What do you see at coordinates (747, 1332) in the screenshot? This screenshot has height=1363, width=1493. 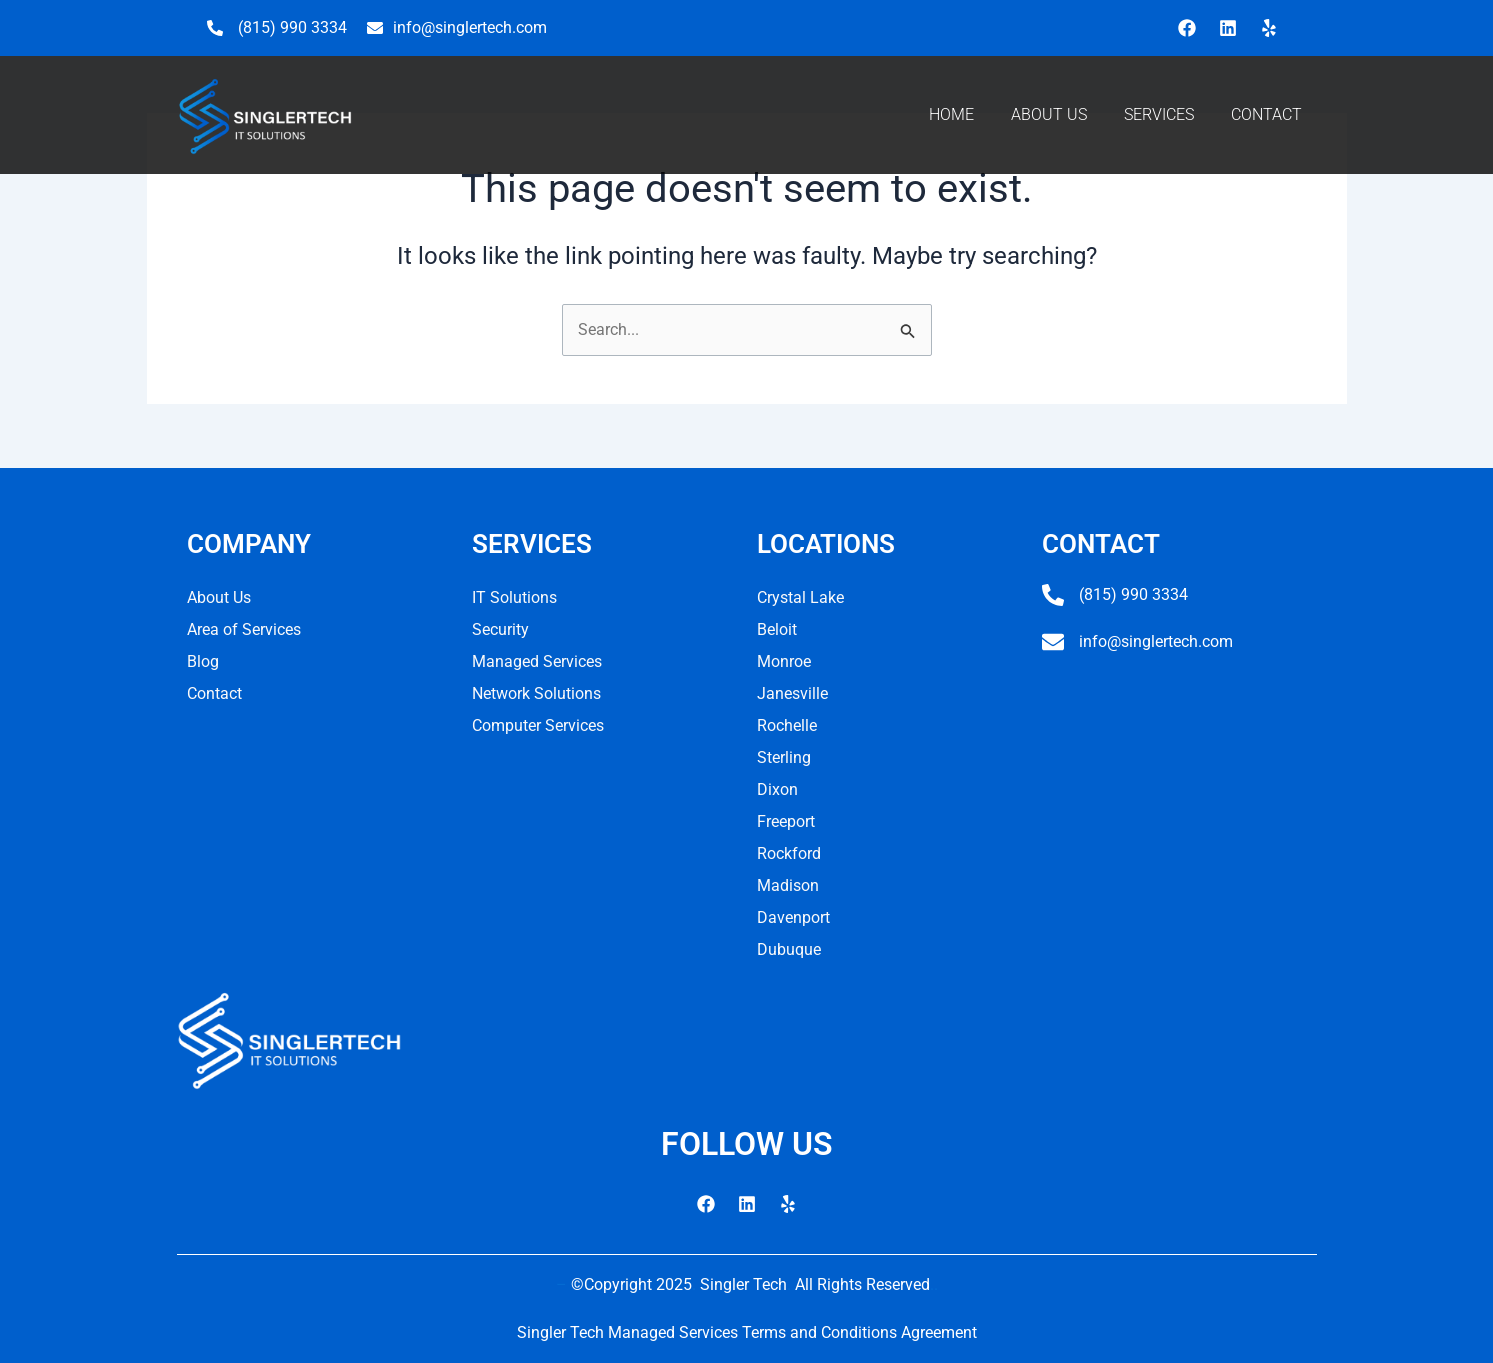 I see `Singler Tech Managed Services Terms and Conditions Agreement` at bounding box center [747, 1332].